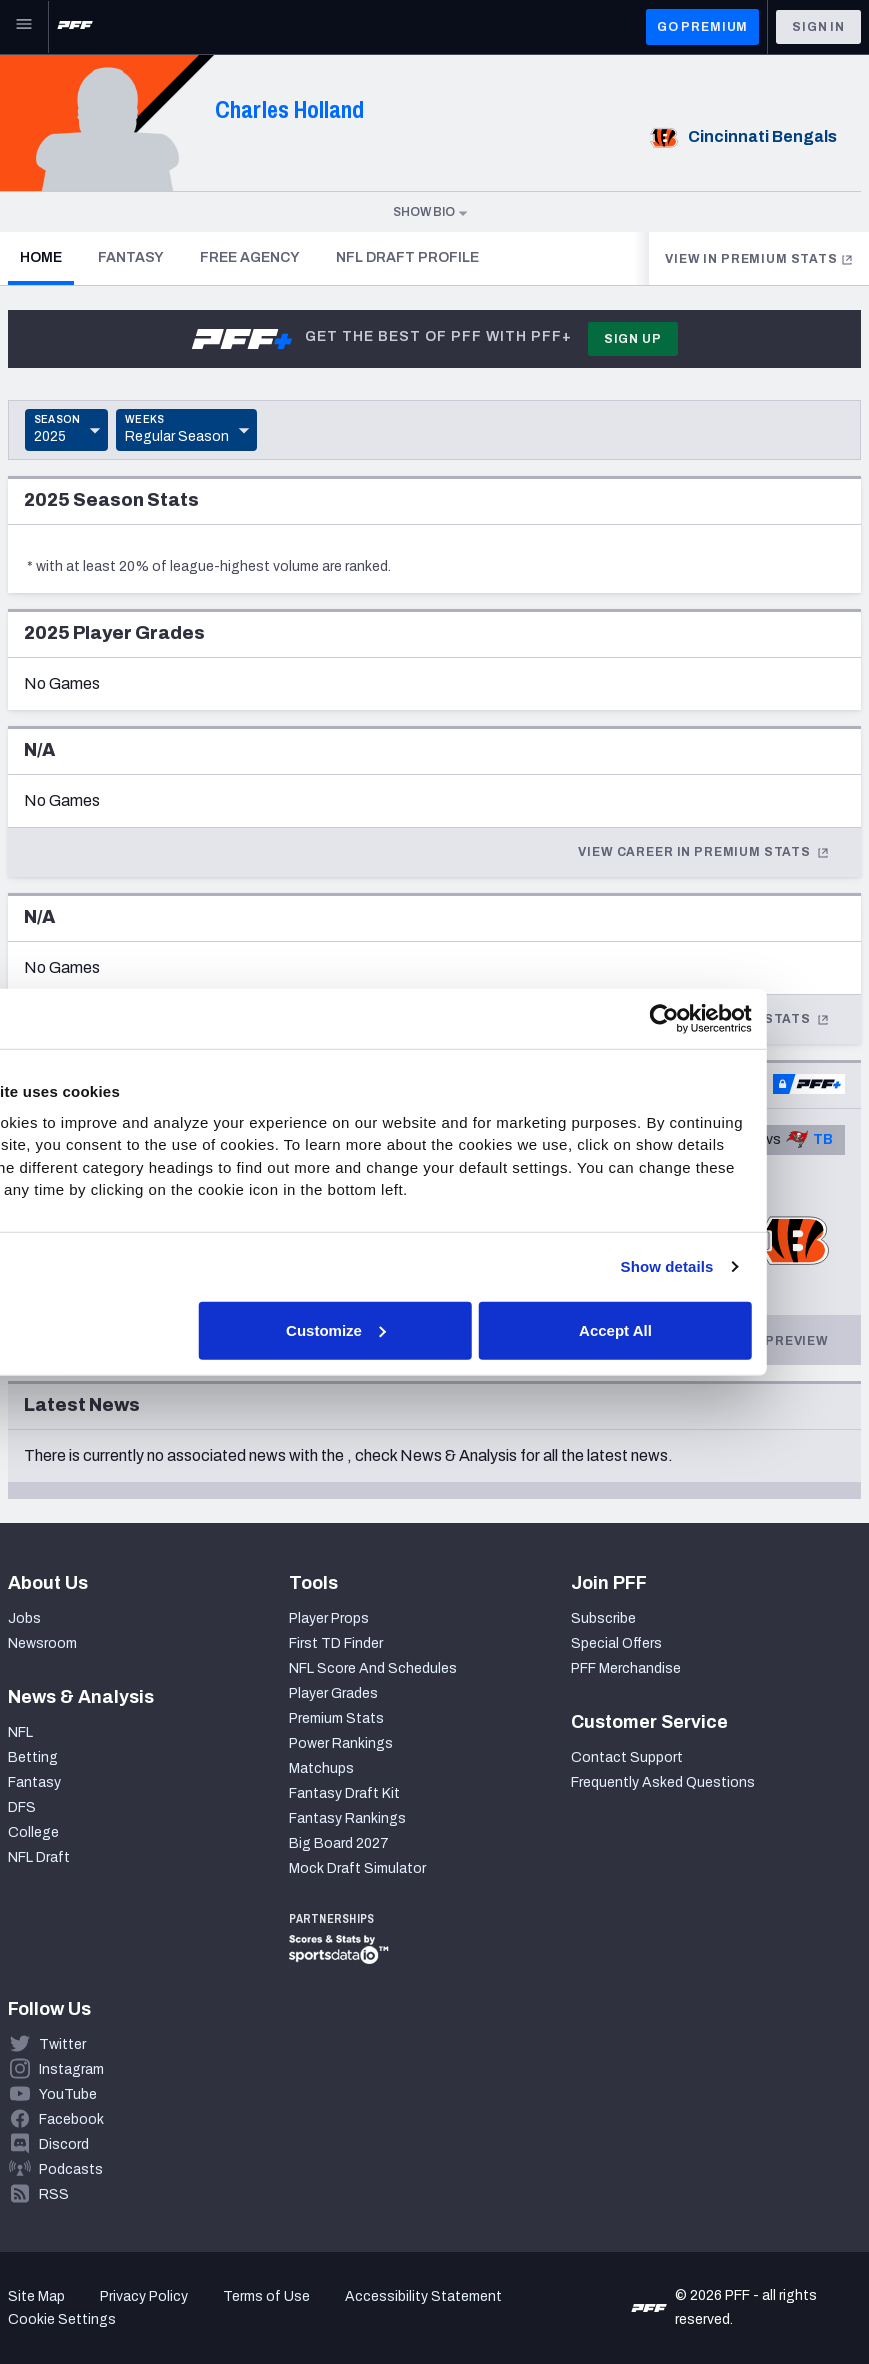 The height and width of the screenshot is (2364, 869). Describe the element at coordinates (818, 27) in the screenshot. I see `Sign In` at that location.